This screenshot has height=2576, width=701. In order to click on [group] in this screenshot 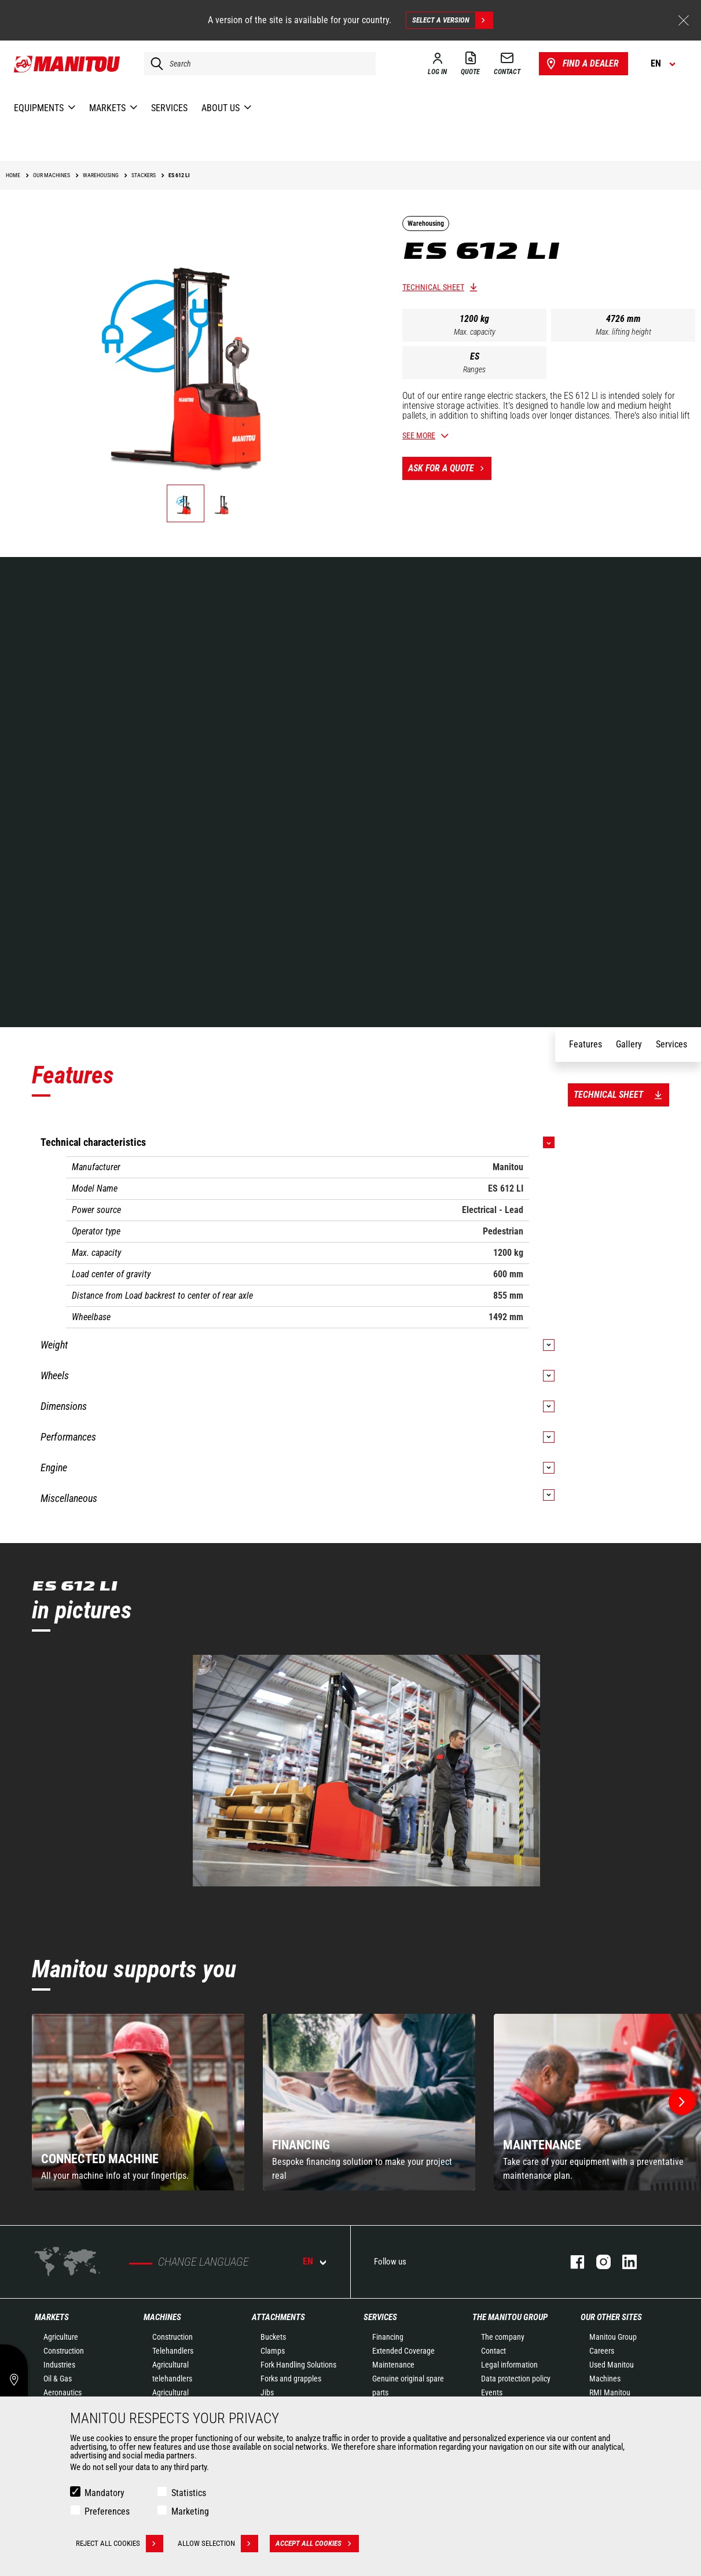, I will do `click(138, 2102)`.